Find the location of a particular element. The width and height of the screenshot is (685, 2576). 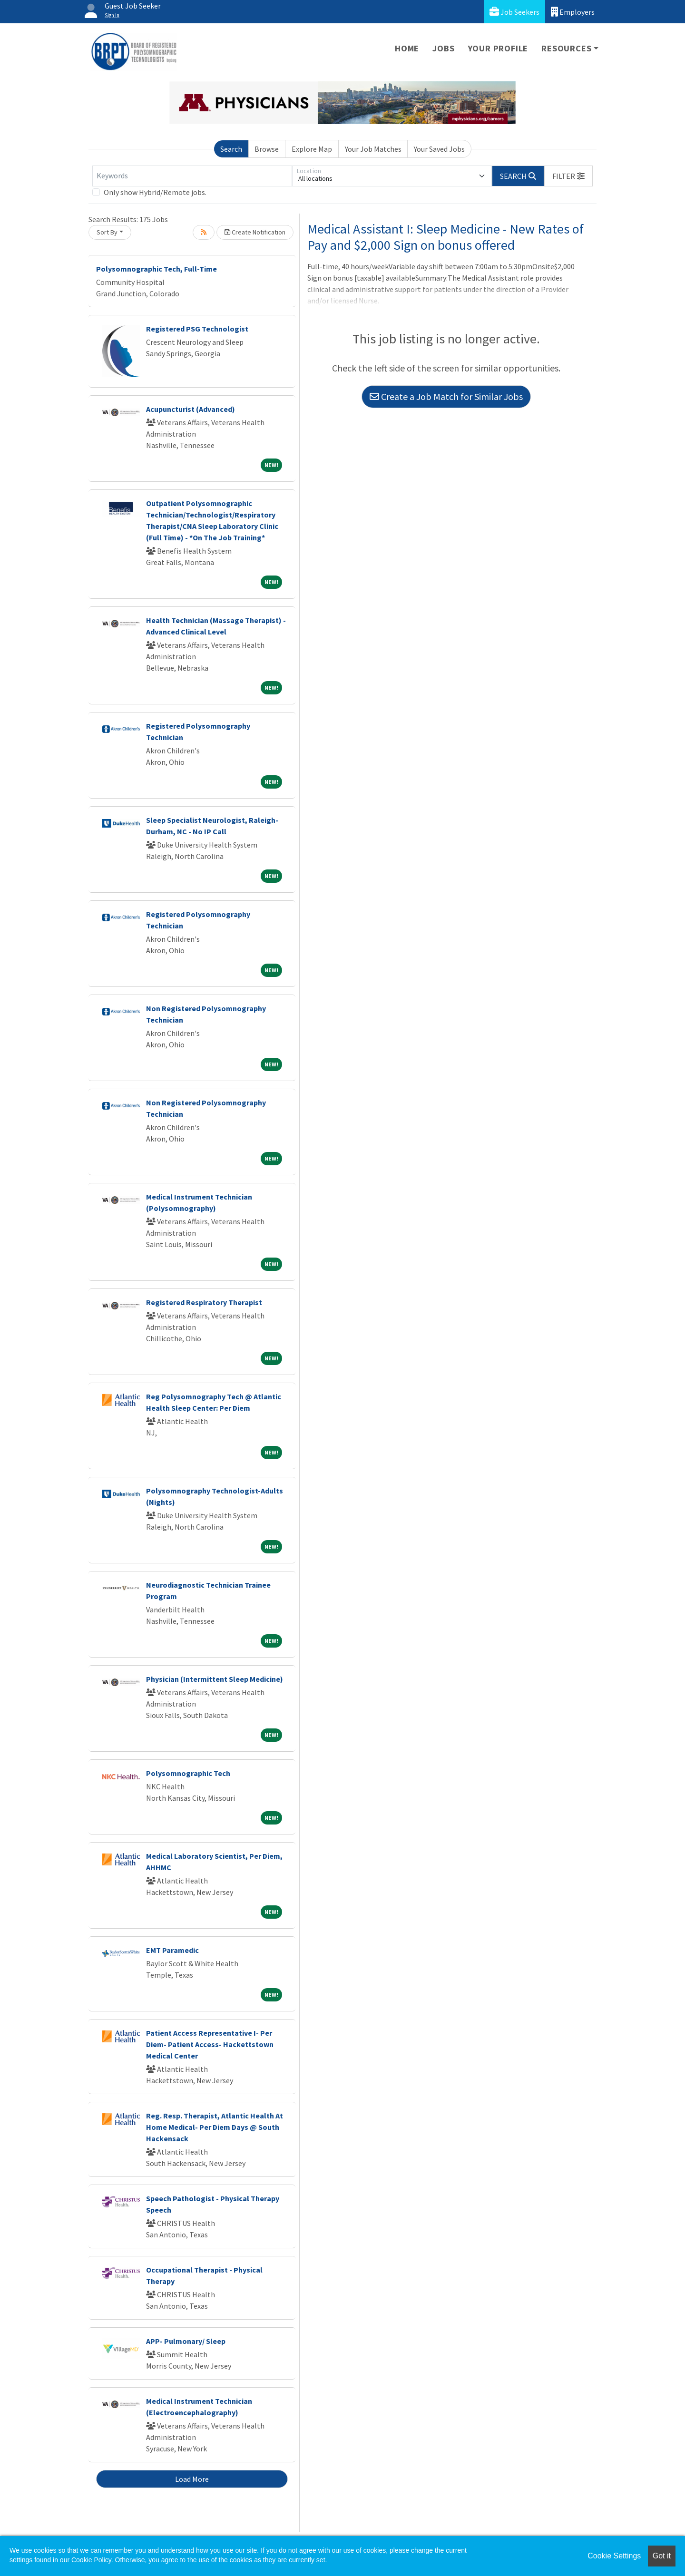

Jobs is located at coordinates (443, 48).